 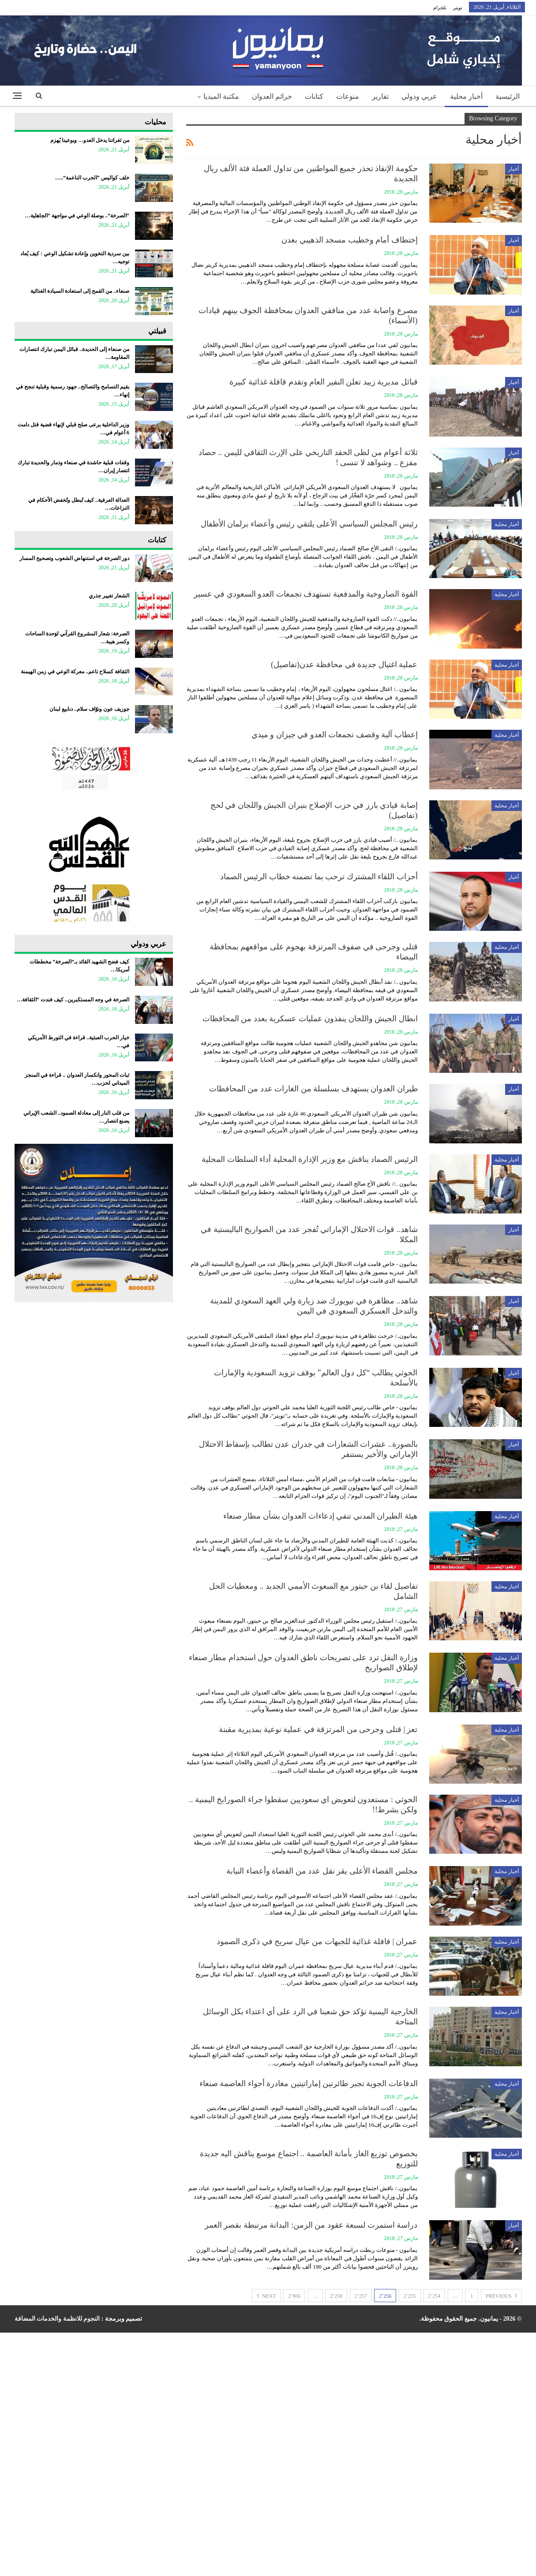 I want to click on من ثغراتنا يدخل العدو… وبوعينا يُهزم, so click(x=89, y=140).